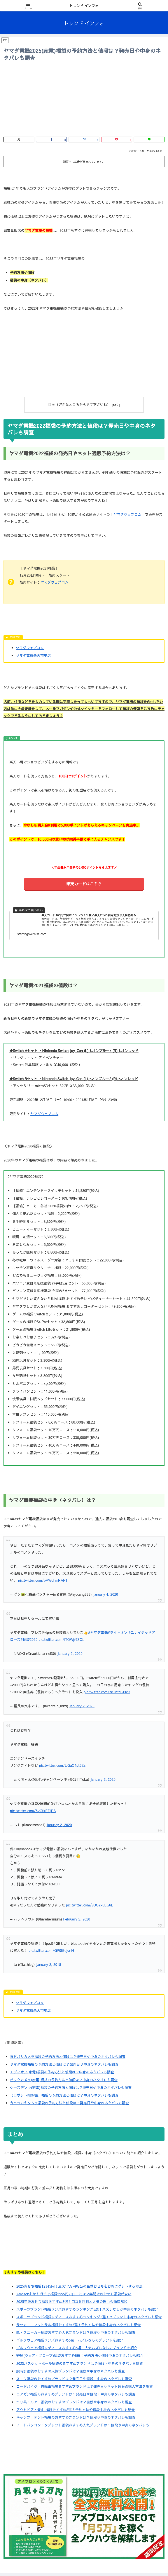  What do you see at coordinates (84, 139) in the screenshot?
I see `[はてブでブックマーク]` at bounding box center [84, 139].